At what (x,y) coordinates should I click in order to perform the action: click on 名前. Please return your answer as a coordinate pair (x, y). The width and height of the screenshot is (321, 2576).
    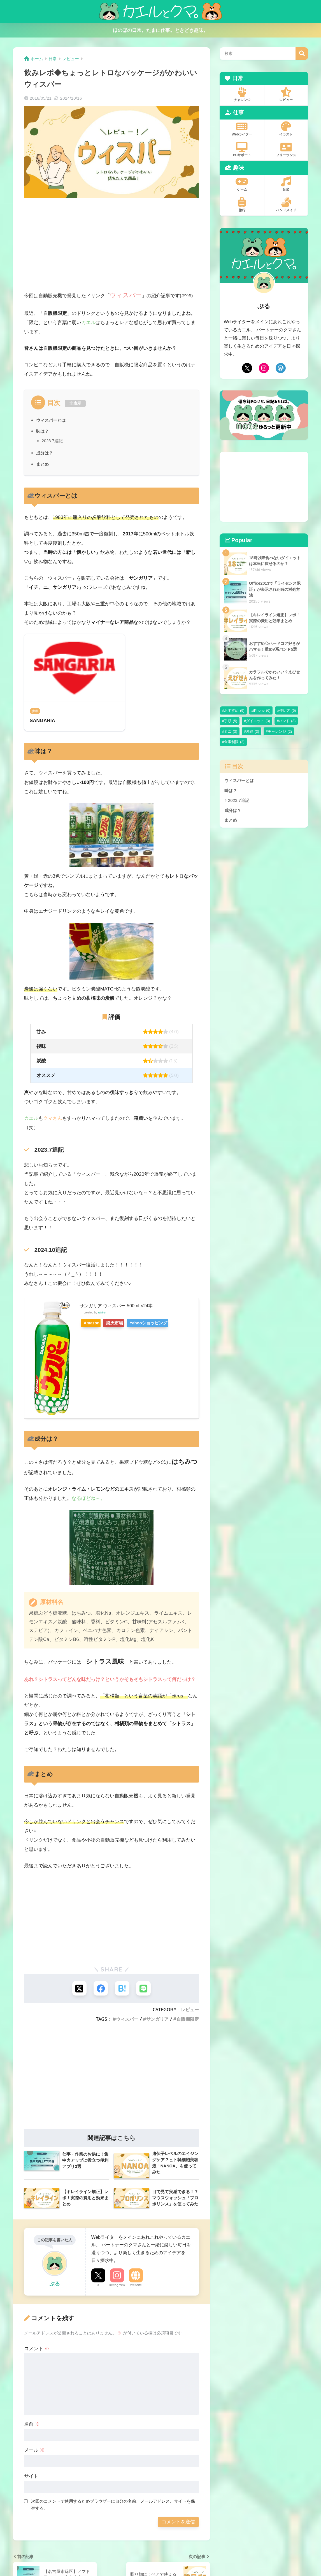
    Looking at the image, I should click on (32, 2425).